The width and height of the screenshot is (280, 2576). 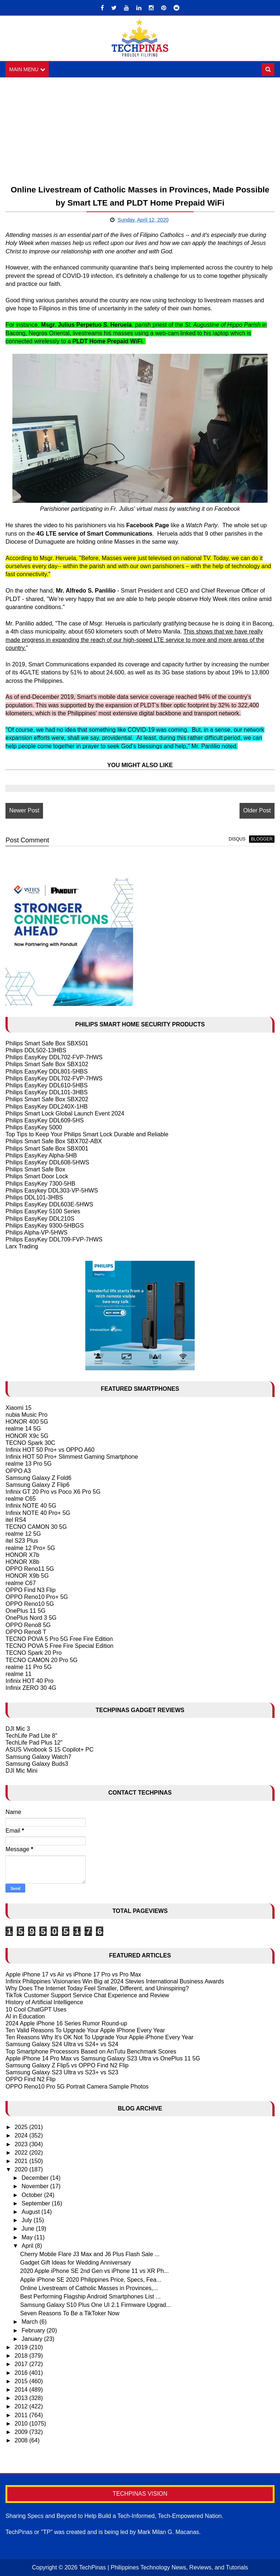 I want to click on April, so click(x=28, y=2246).